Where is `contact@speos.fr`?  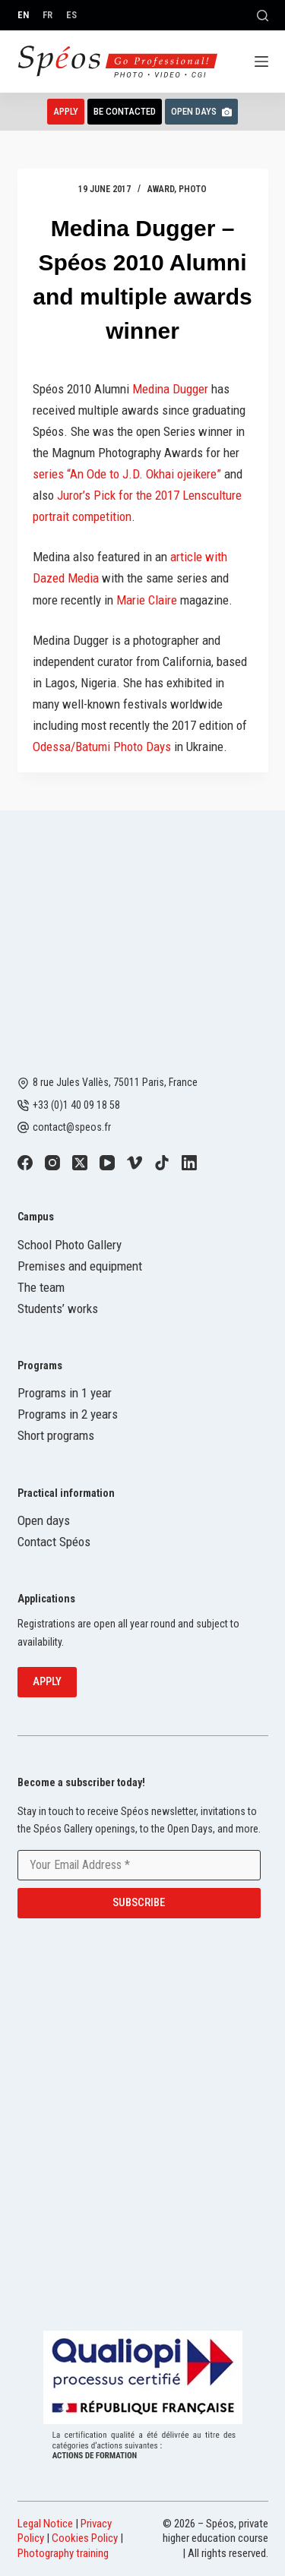 contact@speos.fr is located at coordinates (72, 1127).